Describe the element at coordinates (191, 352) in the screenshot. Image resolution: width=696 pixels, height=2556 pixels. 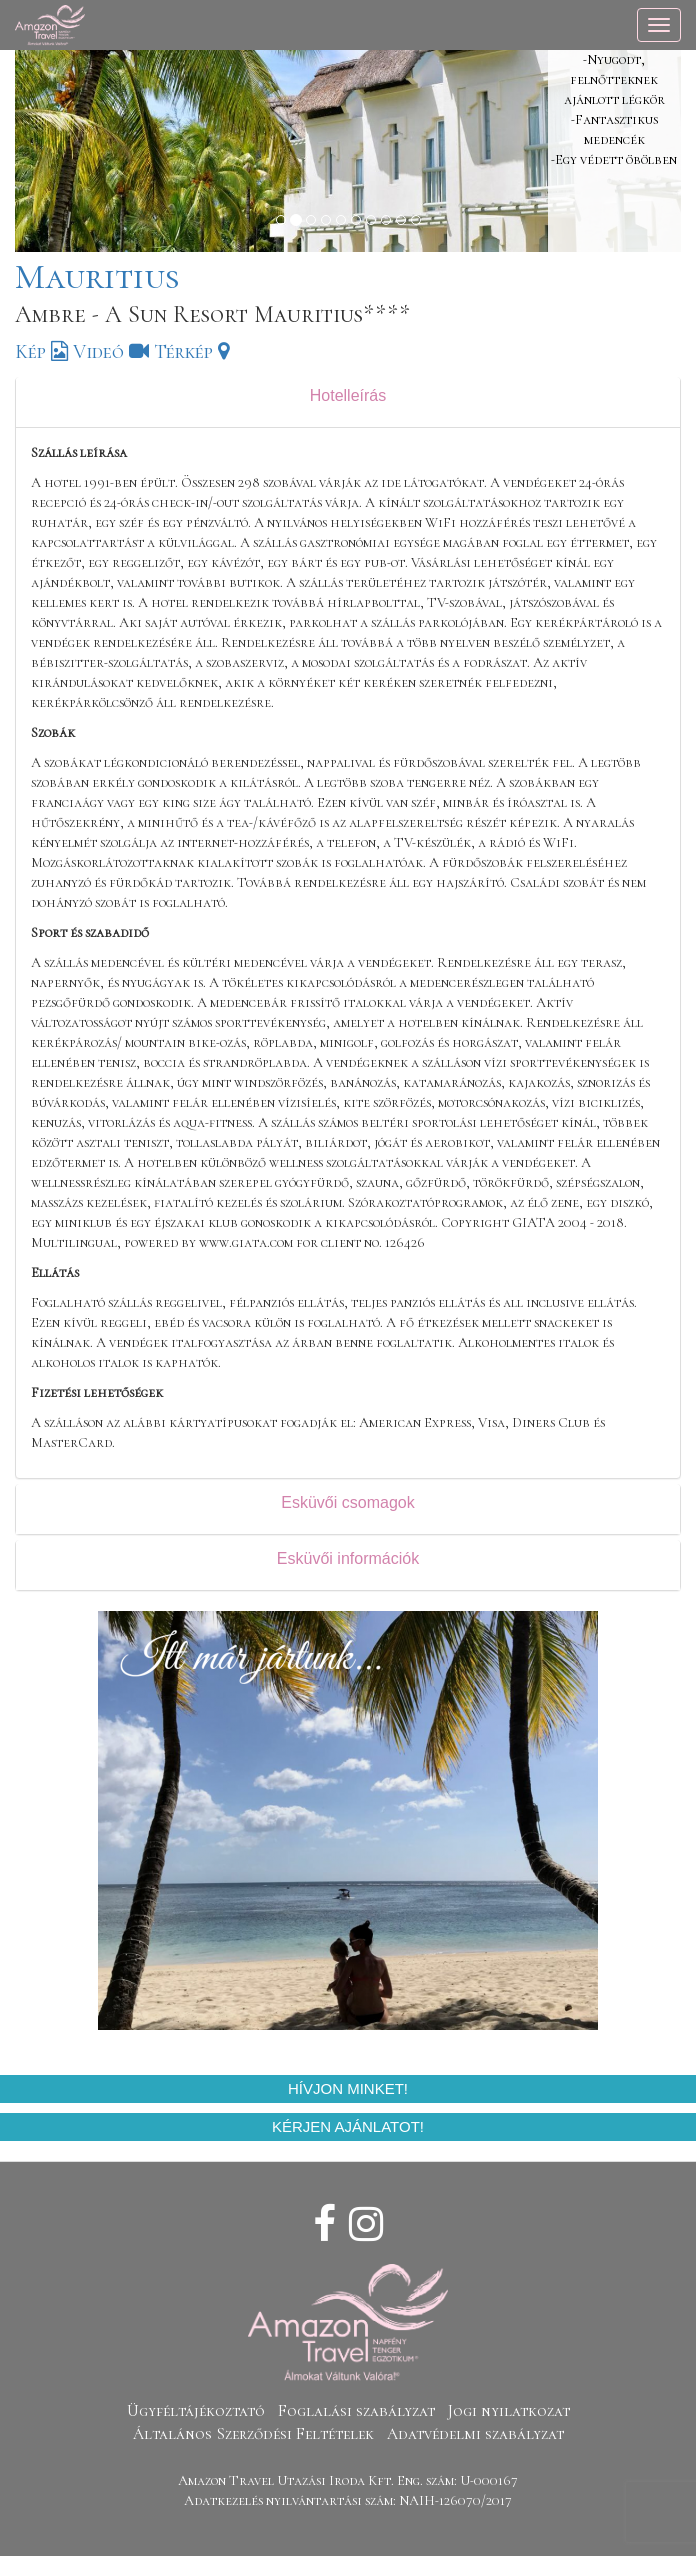
I see `Térkép` at that location.